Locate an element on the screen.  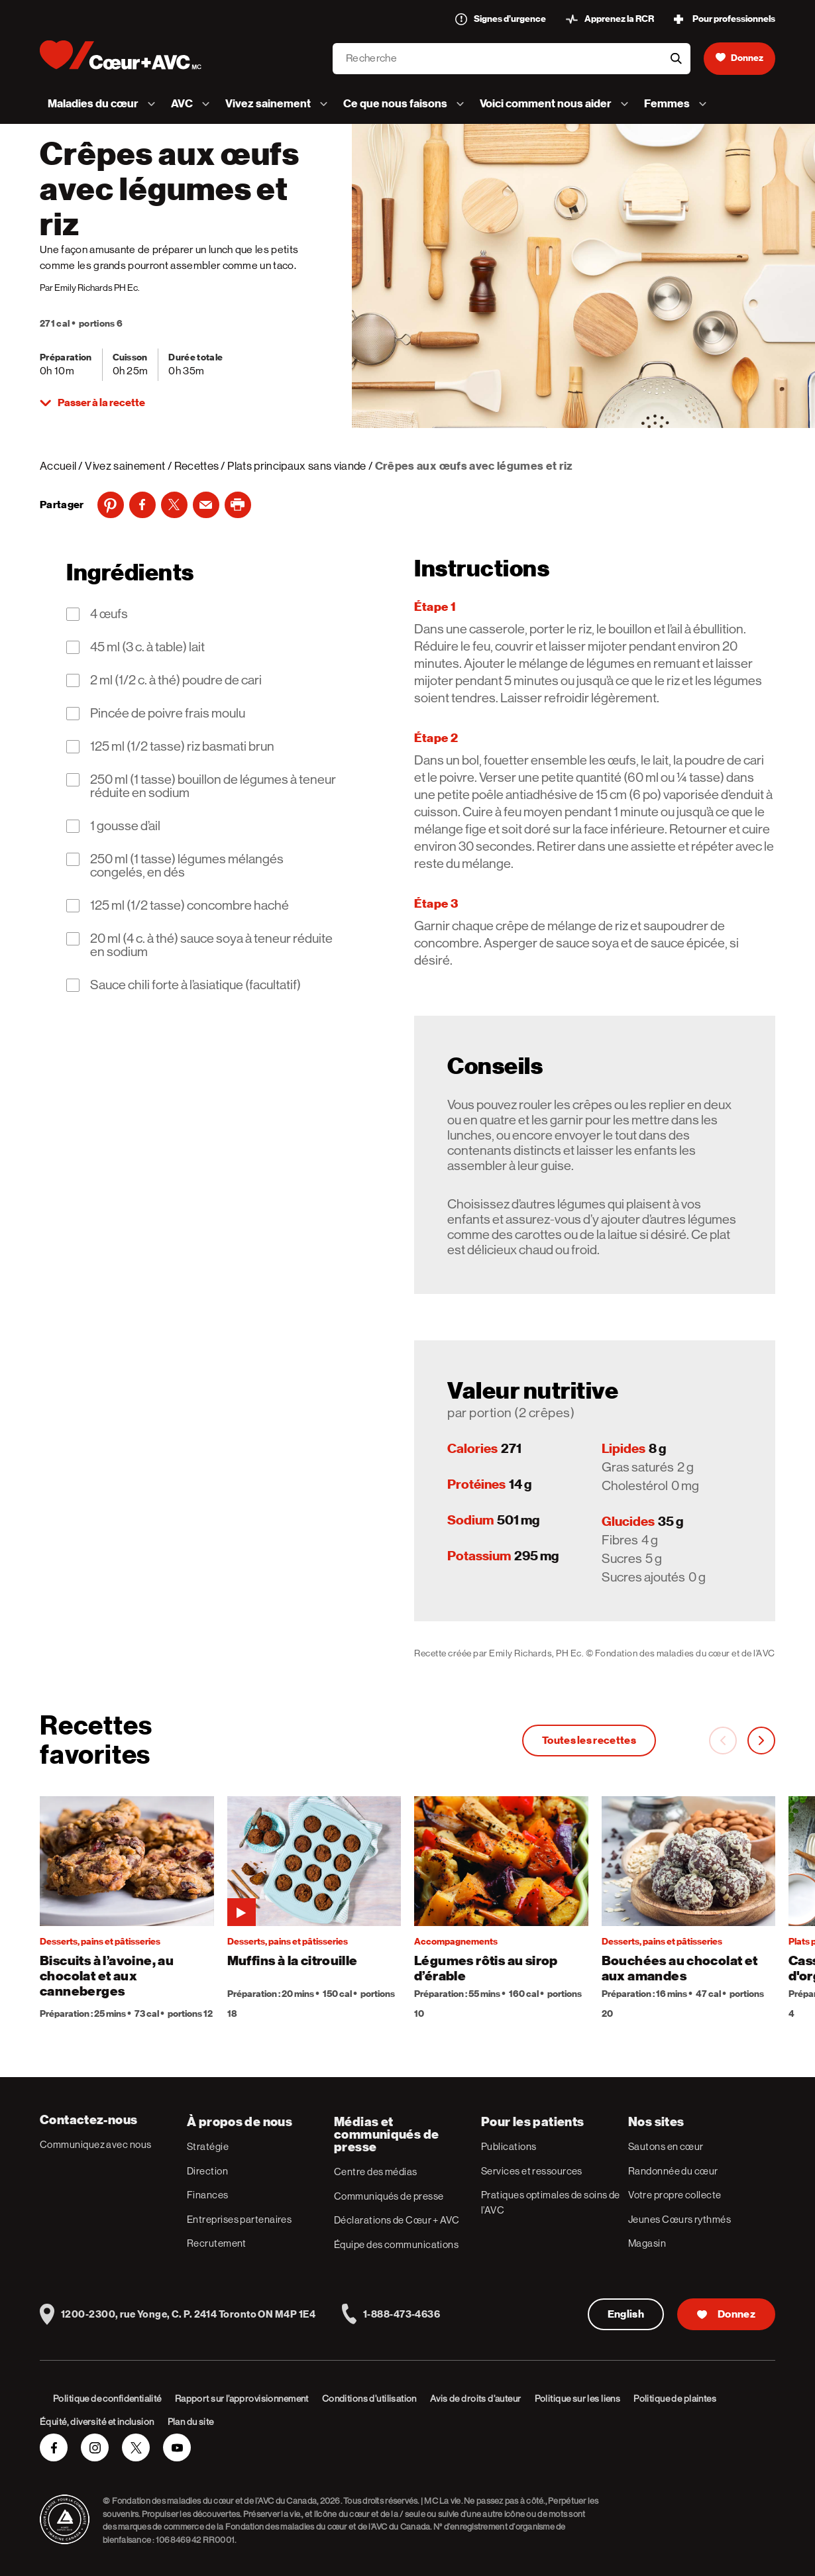
Pincée de poivre frais moulu is located at coordinates (167, 713).